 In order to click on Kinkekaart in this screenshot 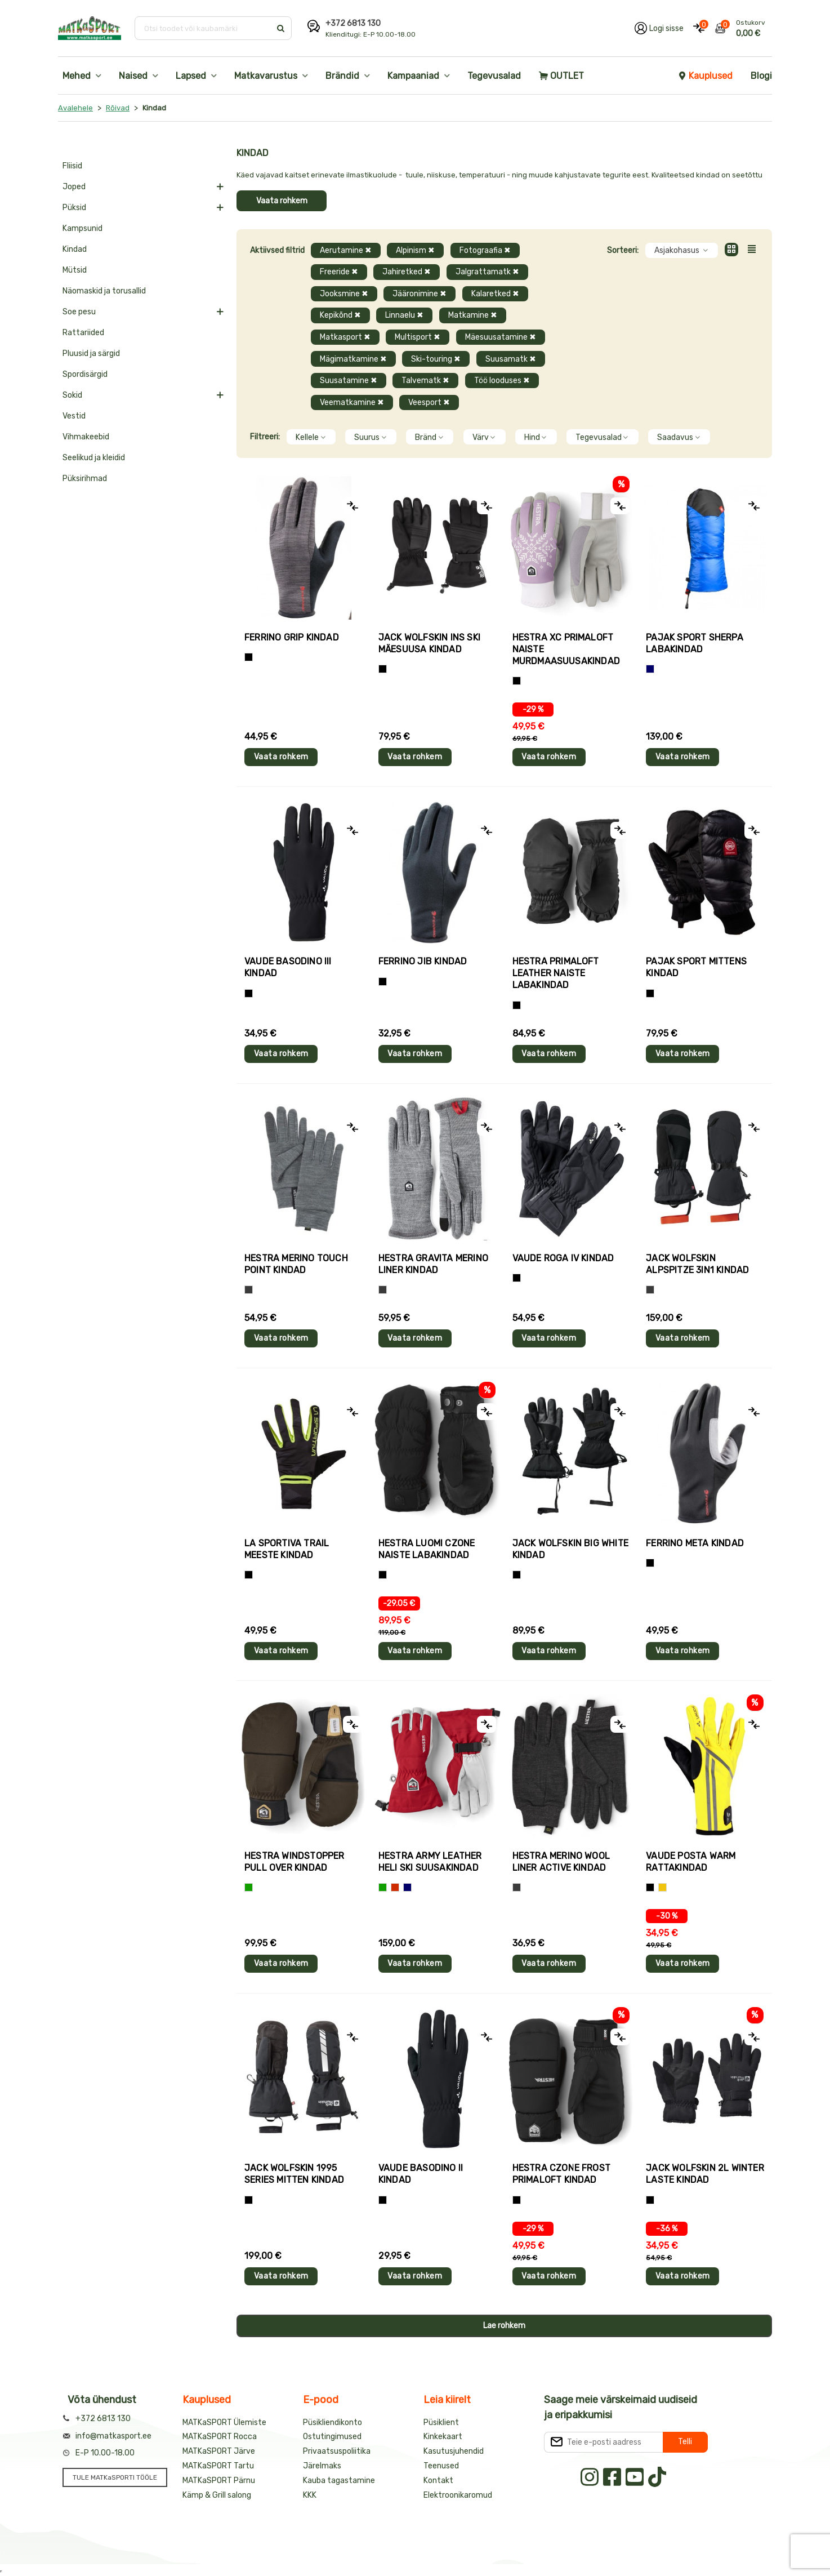, I will do `click(442, 2436)`.